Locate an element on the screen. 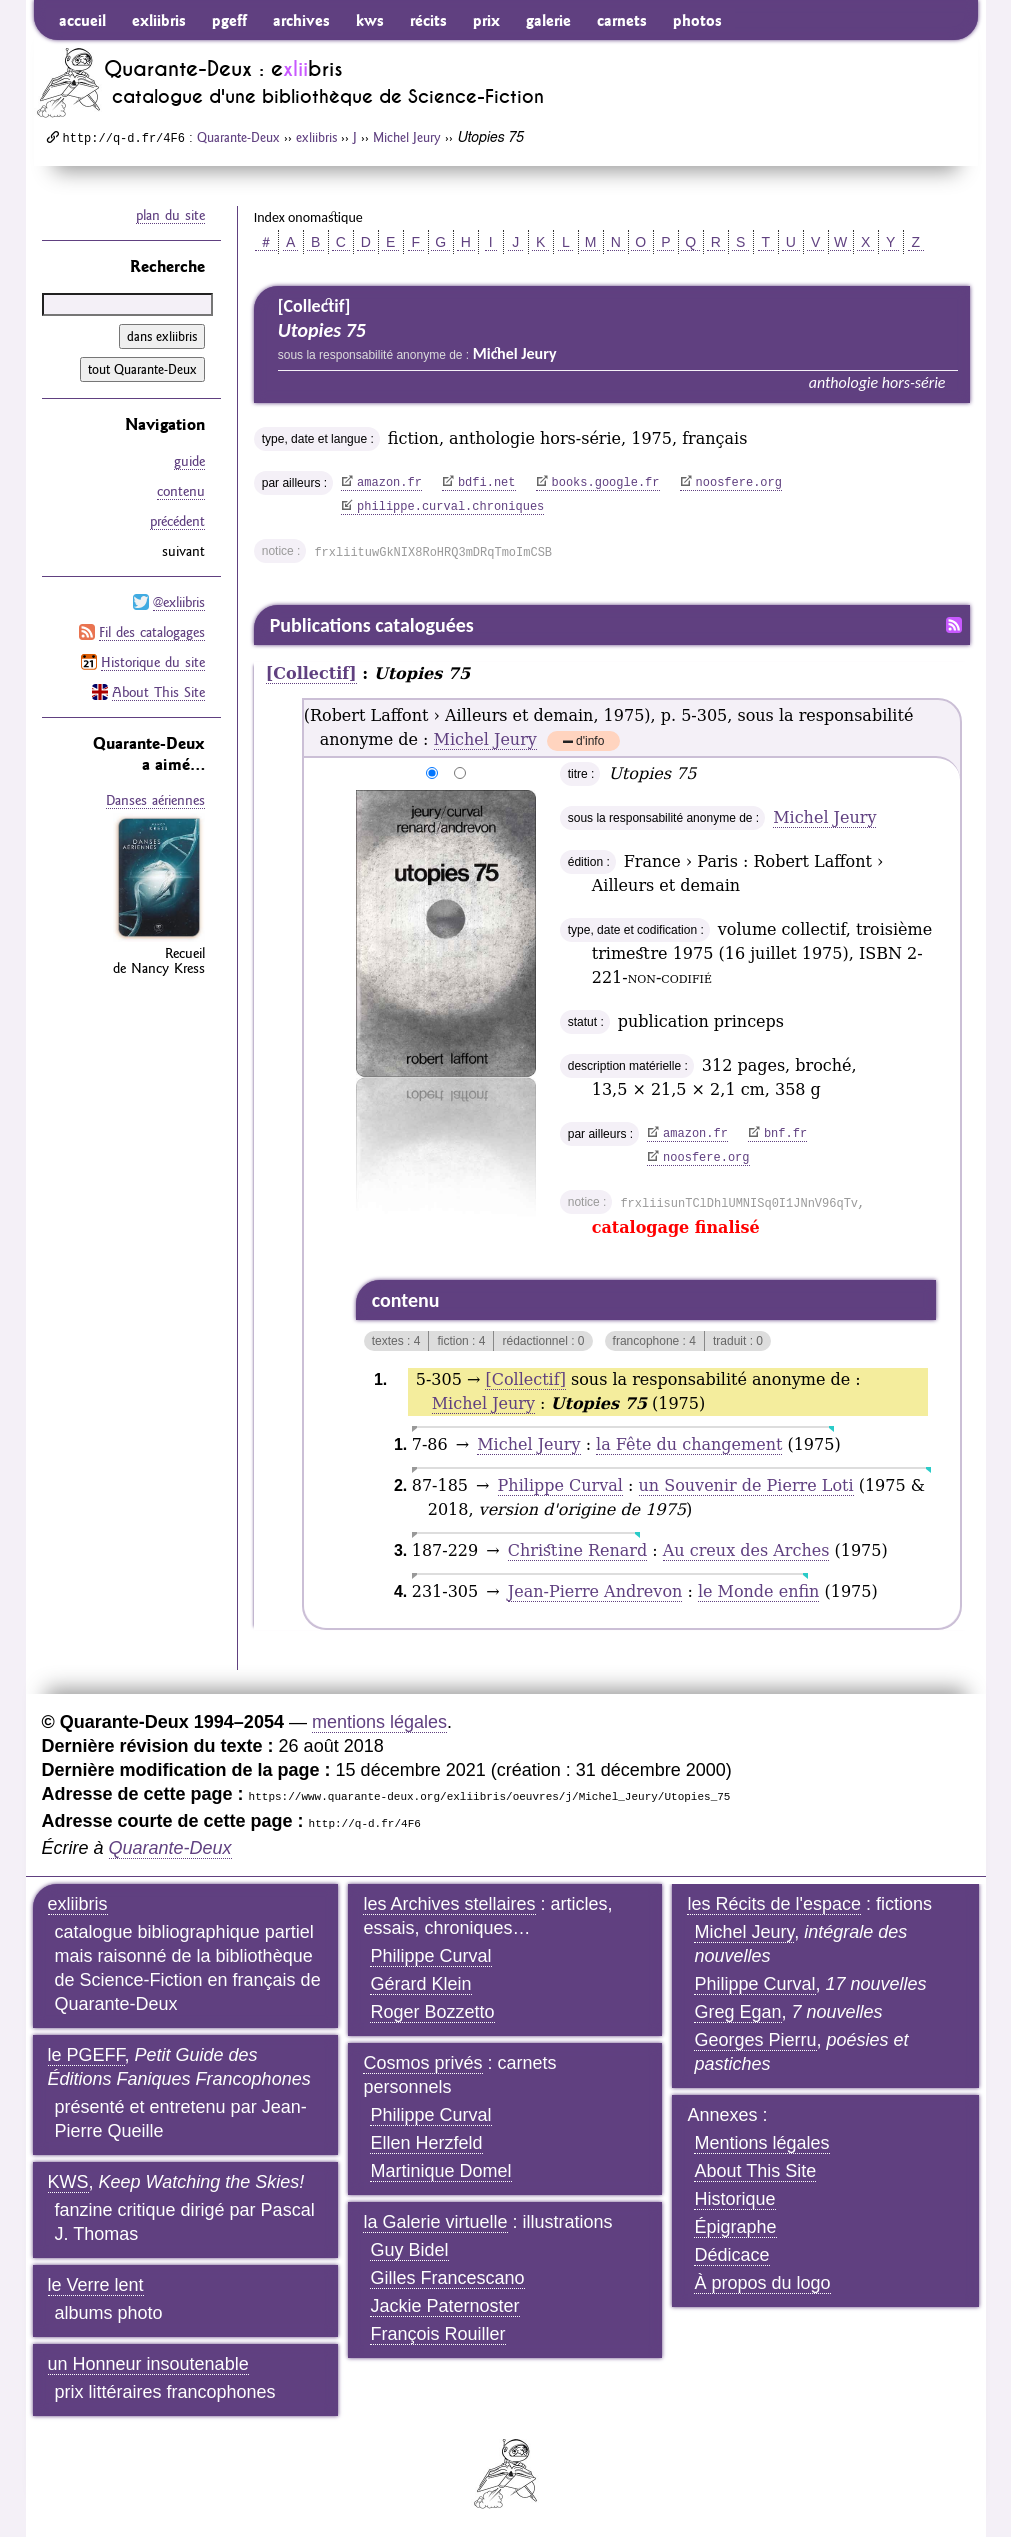 This screenshot has width=1011, height=2537. noosfere.org is located at coordinates (739, 483).